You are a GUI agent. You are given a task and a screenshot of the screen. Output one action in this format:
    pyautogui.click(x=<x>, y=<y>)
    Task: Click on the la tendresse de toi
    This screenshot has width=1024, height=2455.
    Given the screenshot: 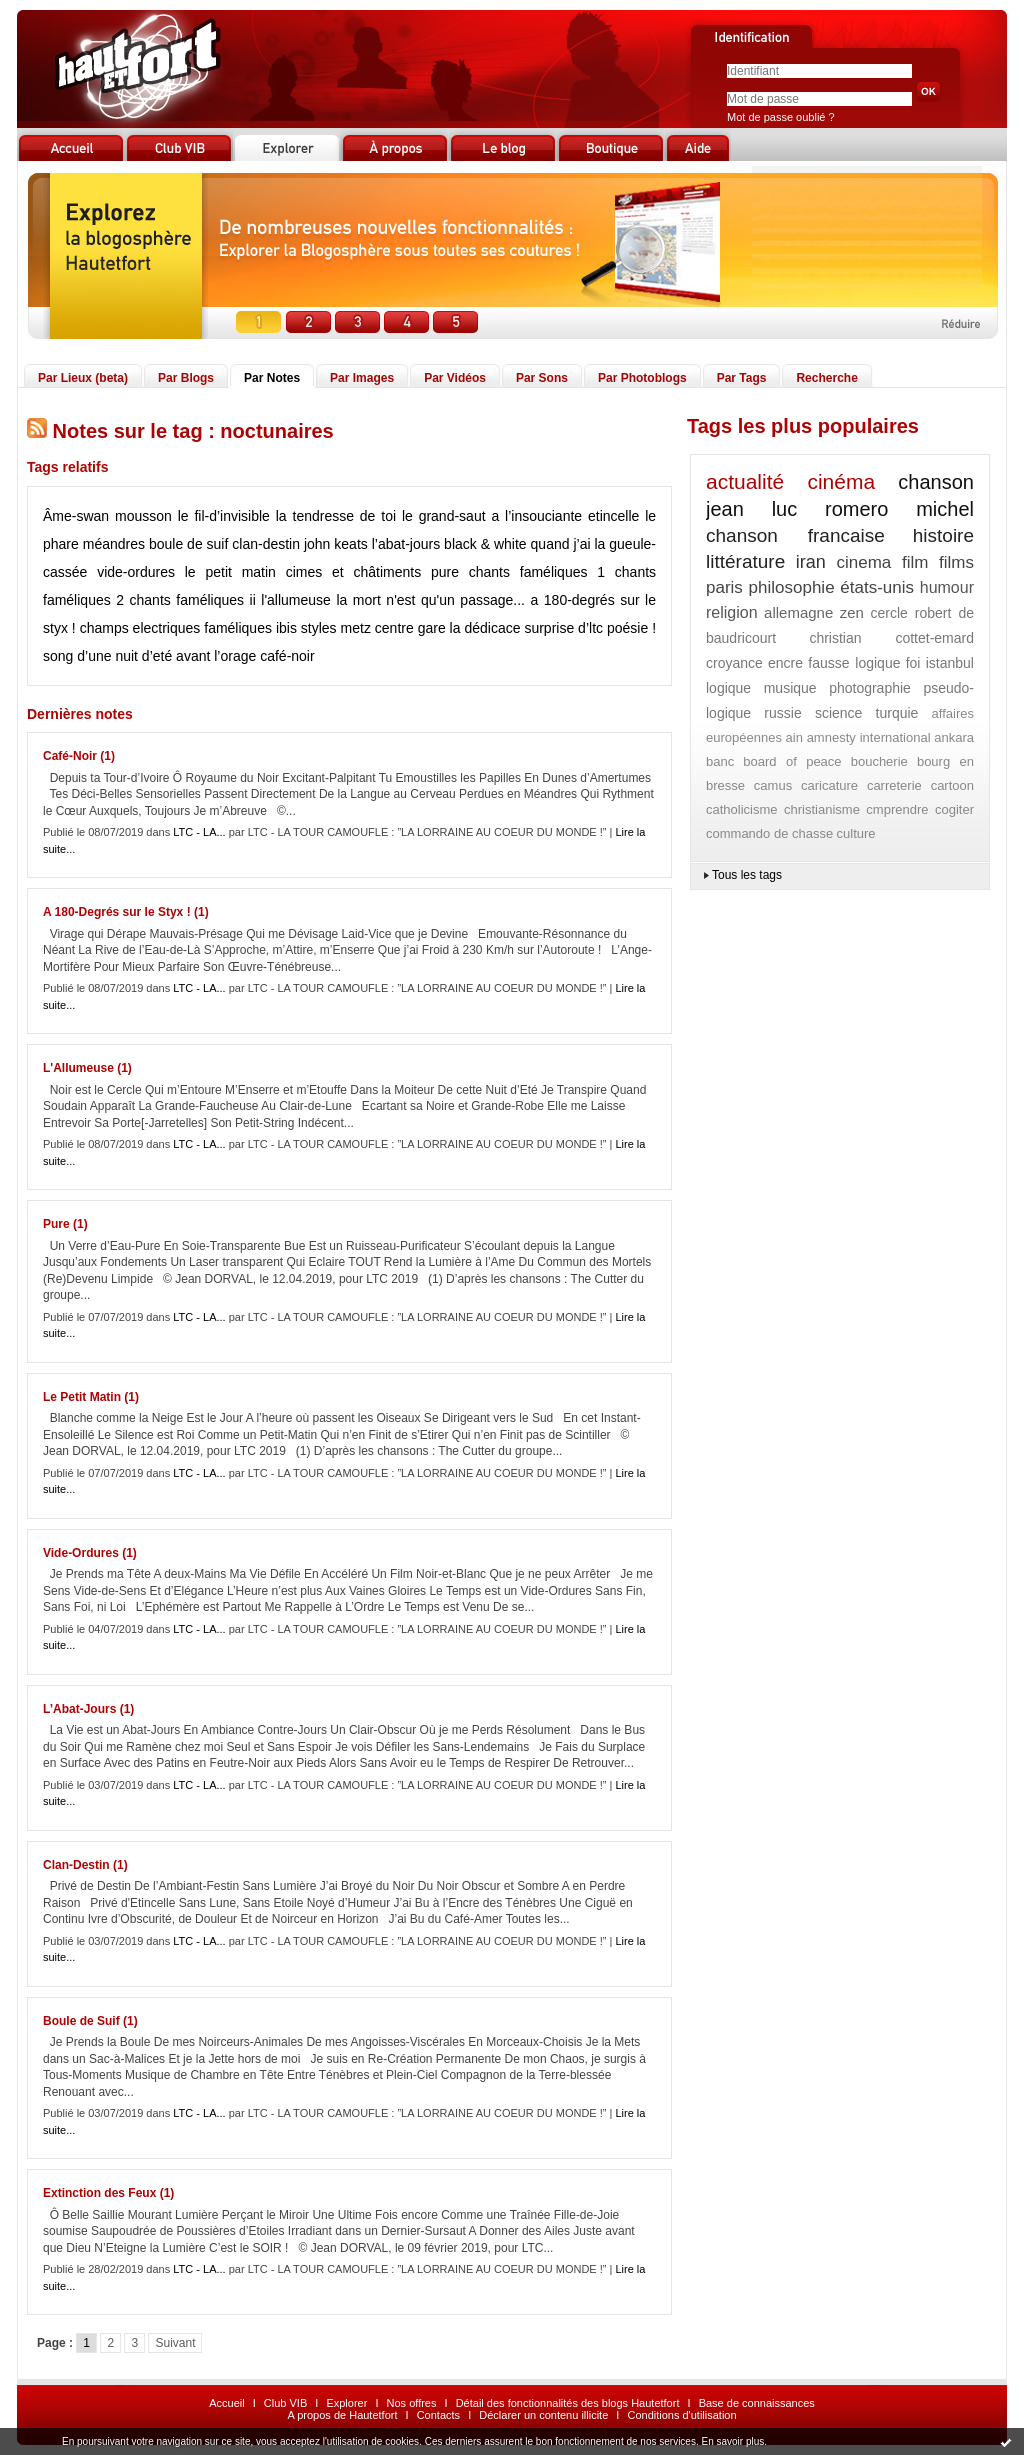 What is the action you would take?
    pyautogui.click(x=336, y=516)
    